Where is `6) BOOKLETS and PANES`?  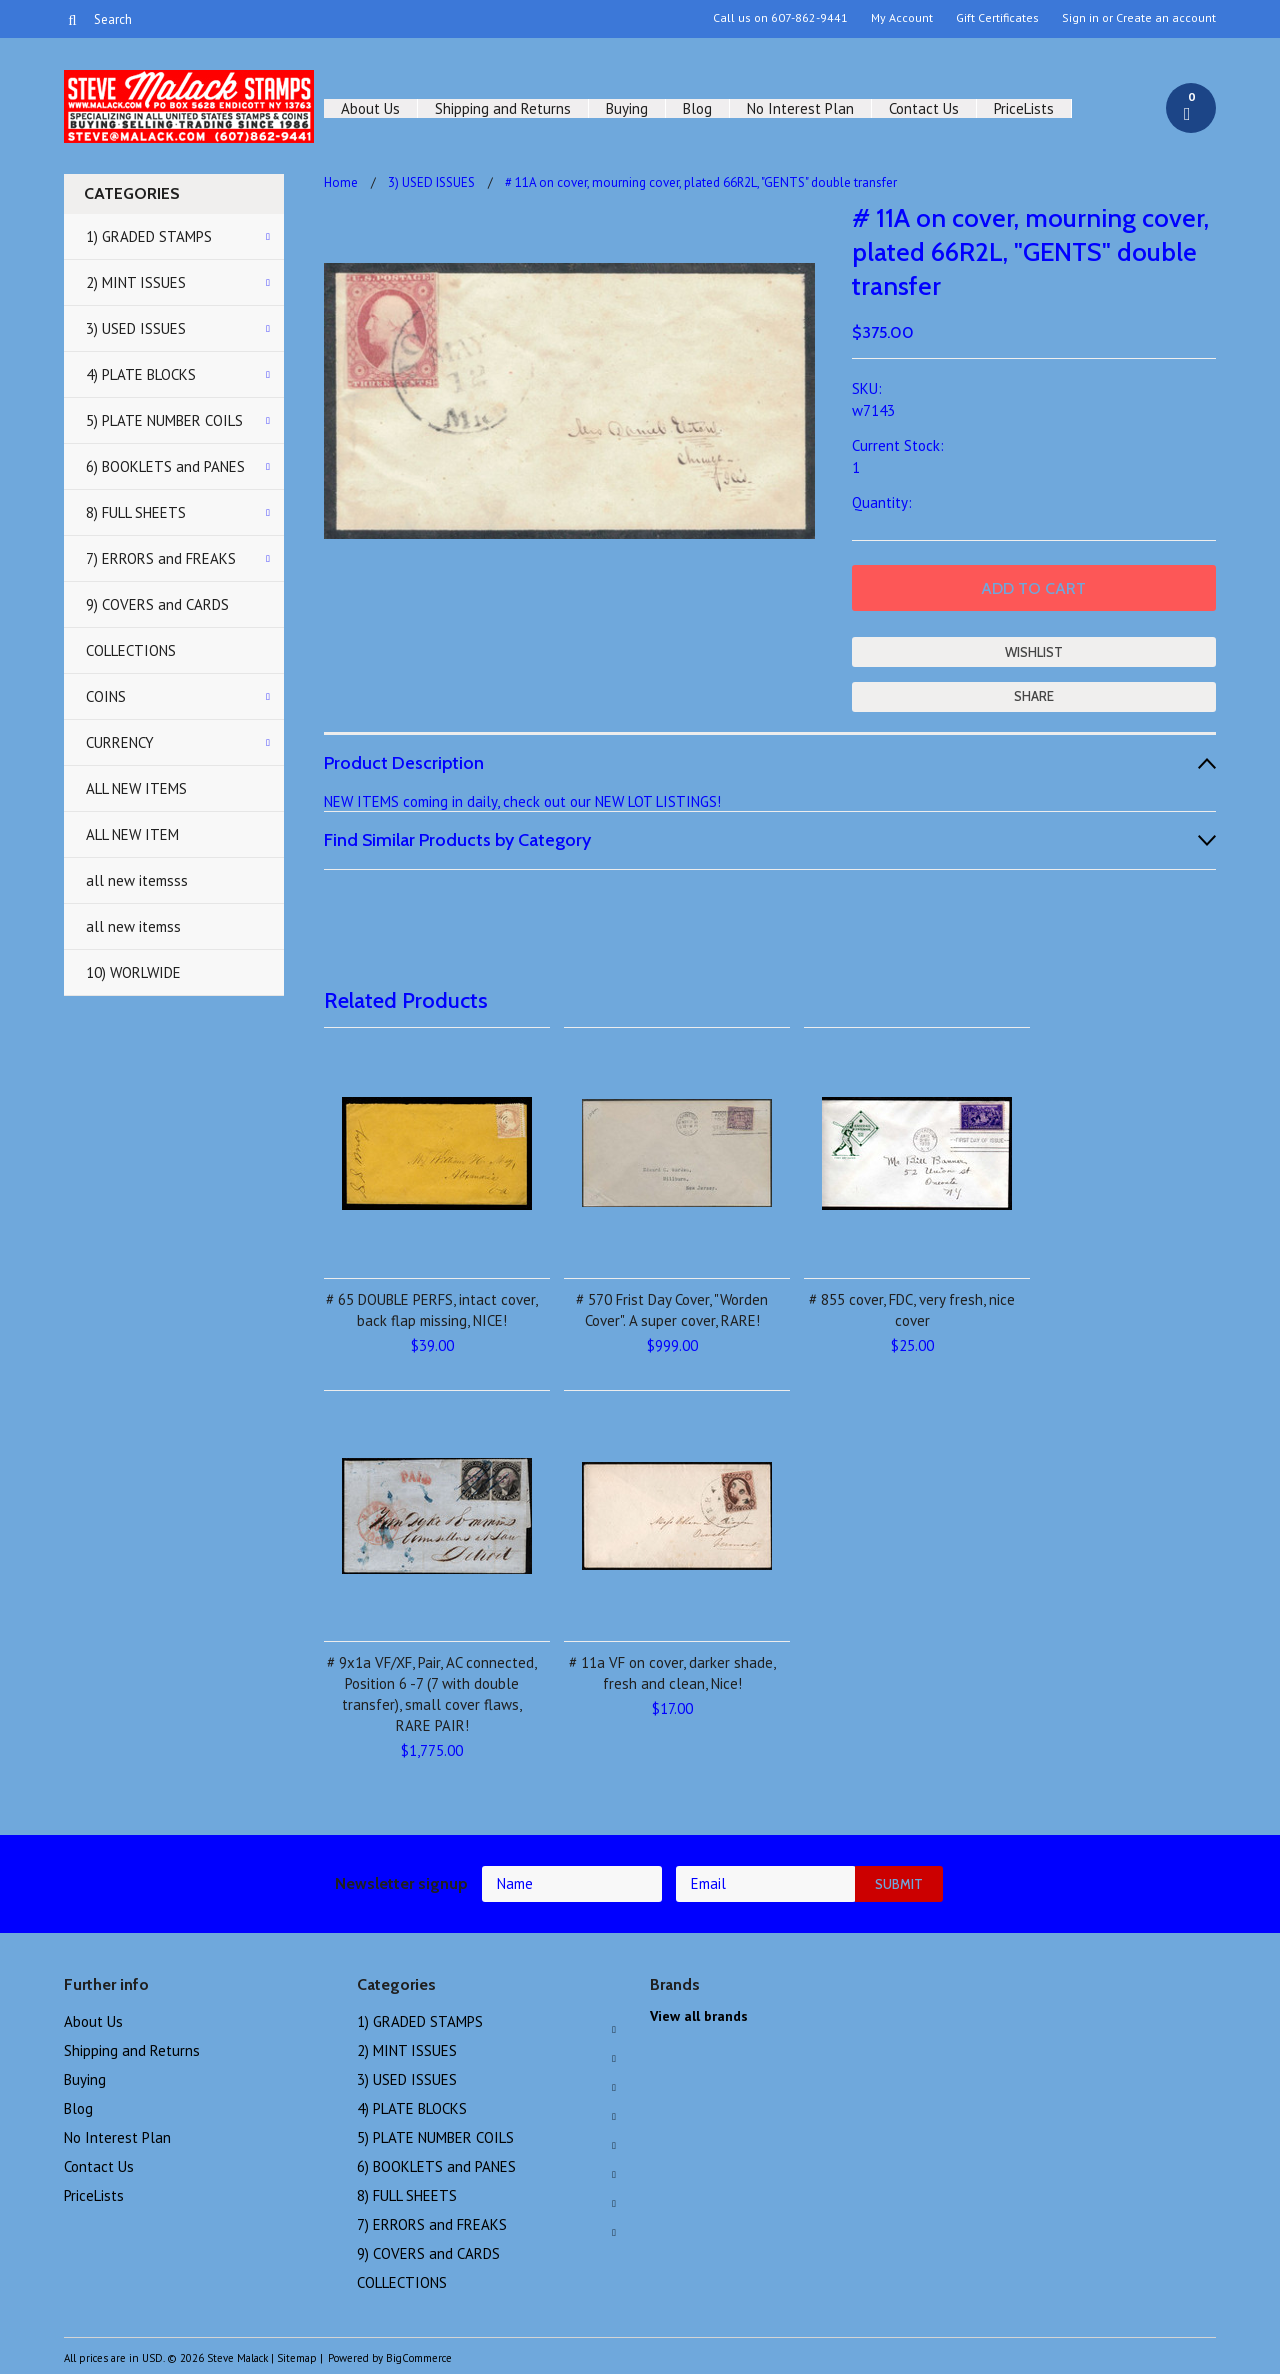 6) BOOKLETS and PANES is located at coordinates (165, 466).